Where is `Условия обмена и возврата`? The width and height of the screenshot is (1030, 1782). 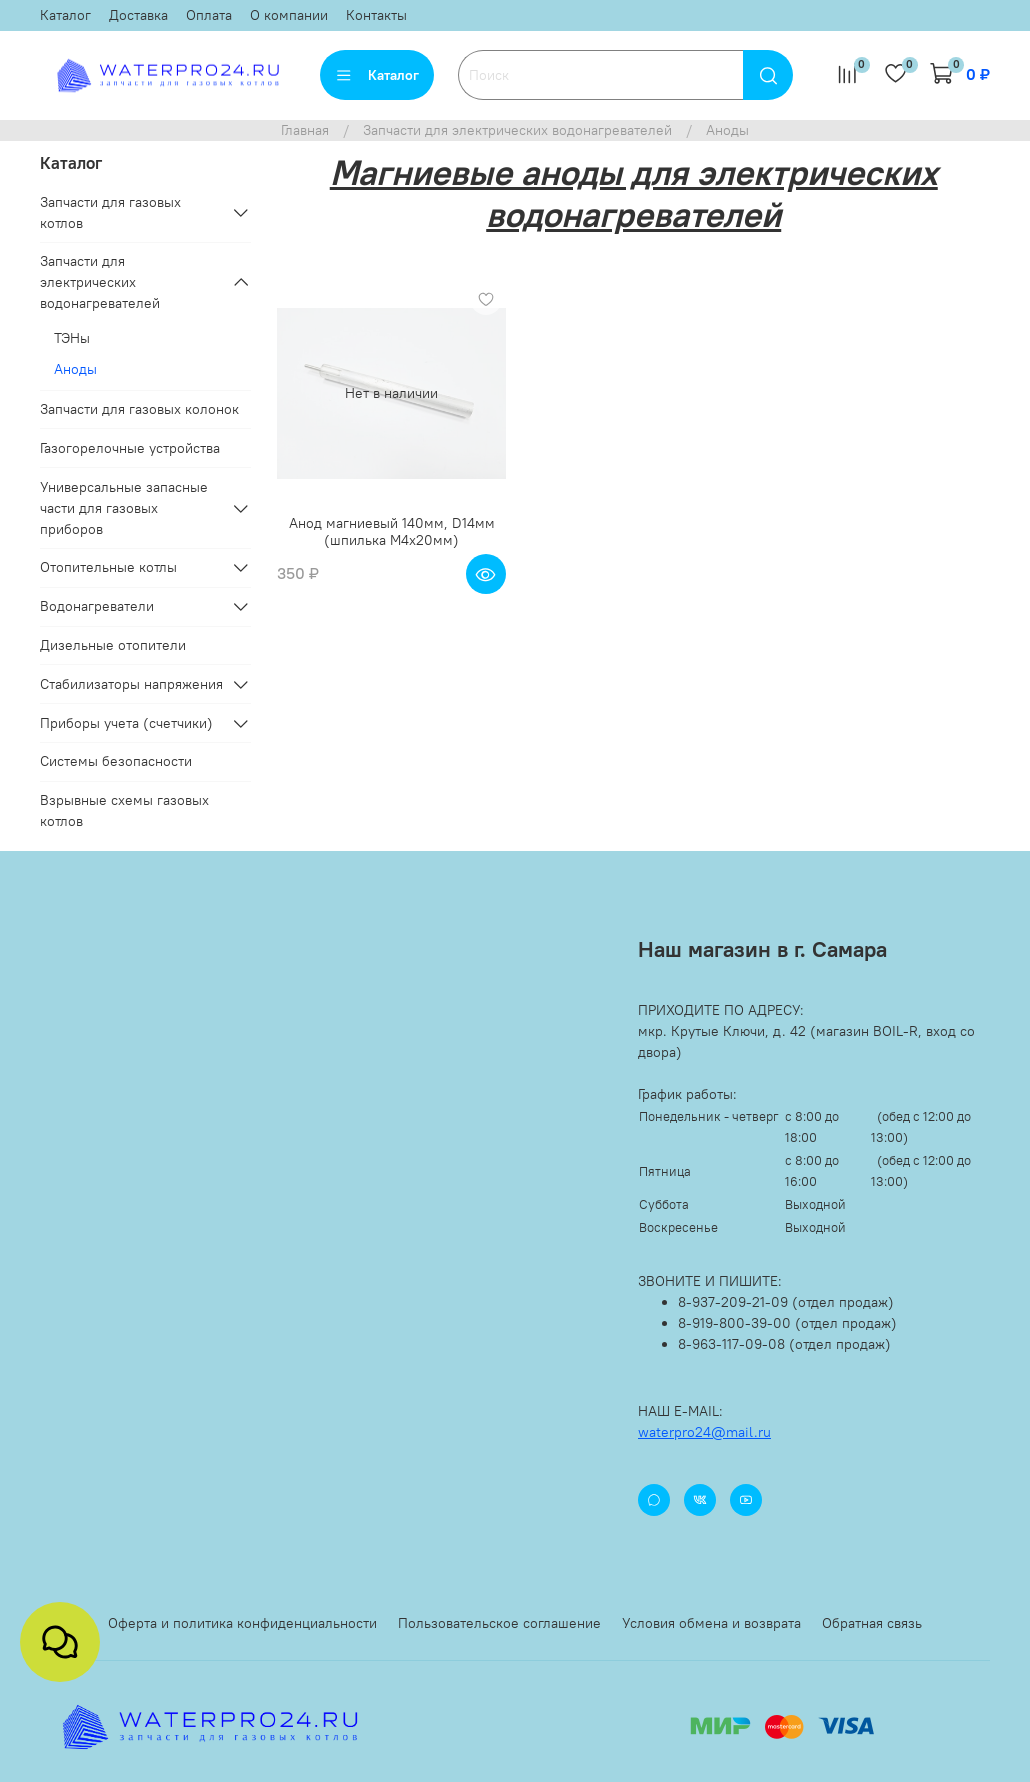 Условия обмена и возврата is located at coordinates (711, 1623).